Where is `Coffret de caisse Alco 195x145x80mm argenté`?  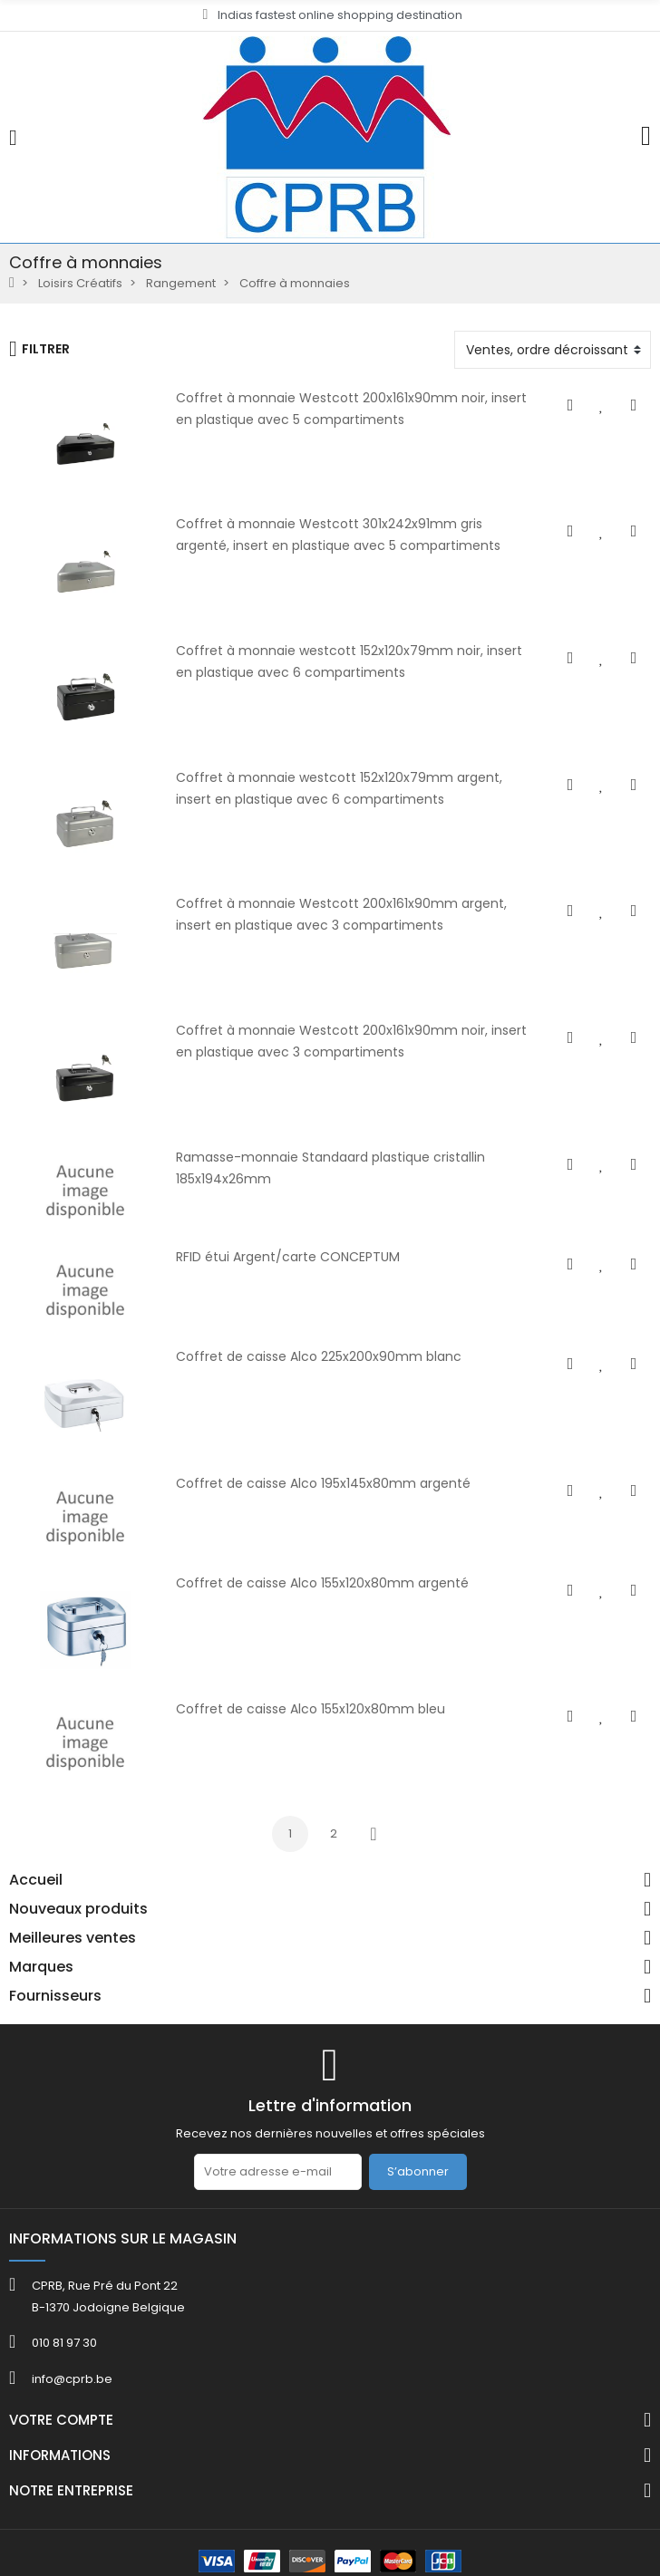 Coffret de caisse Alco 195x145x80mm argenté is located at coordinates (321, 1483).